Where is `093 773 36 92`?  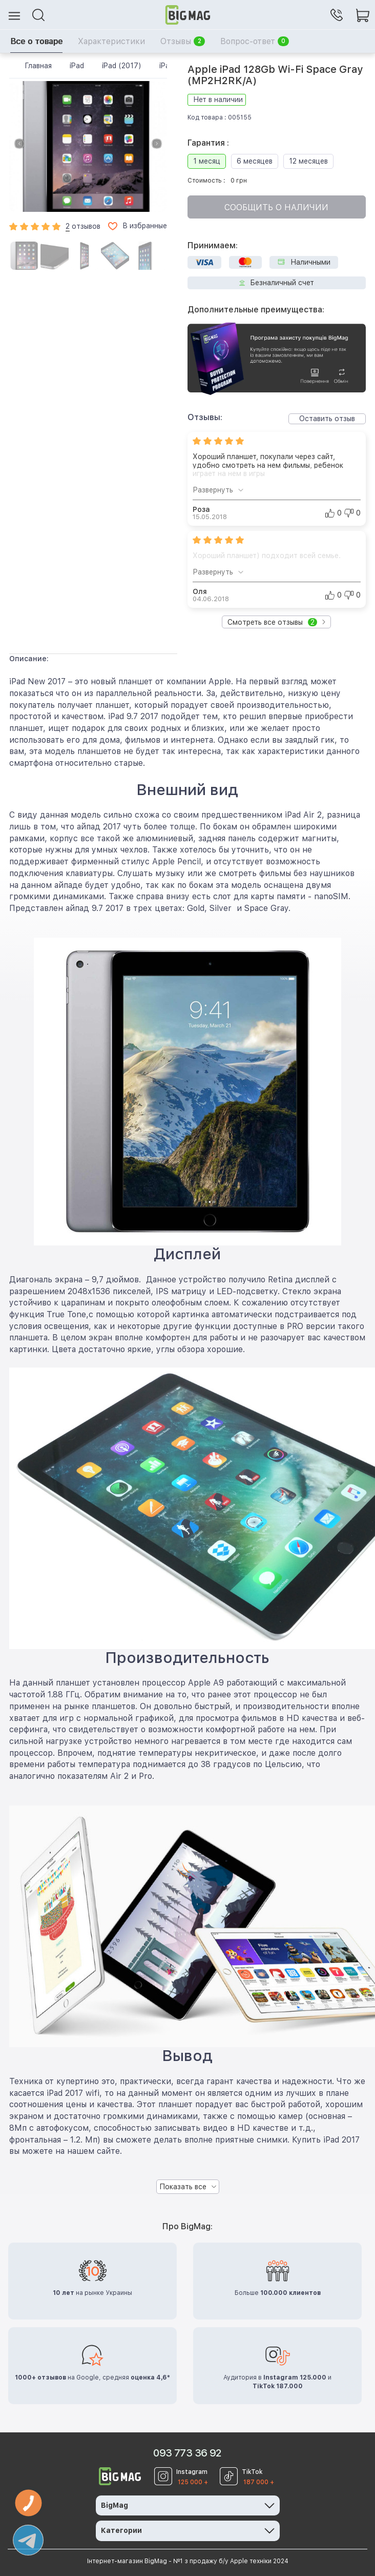
093 773 36 92 is located at coordinates (187, 2453).